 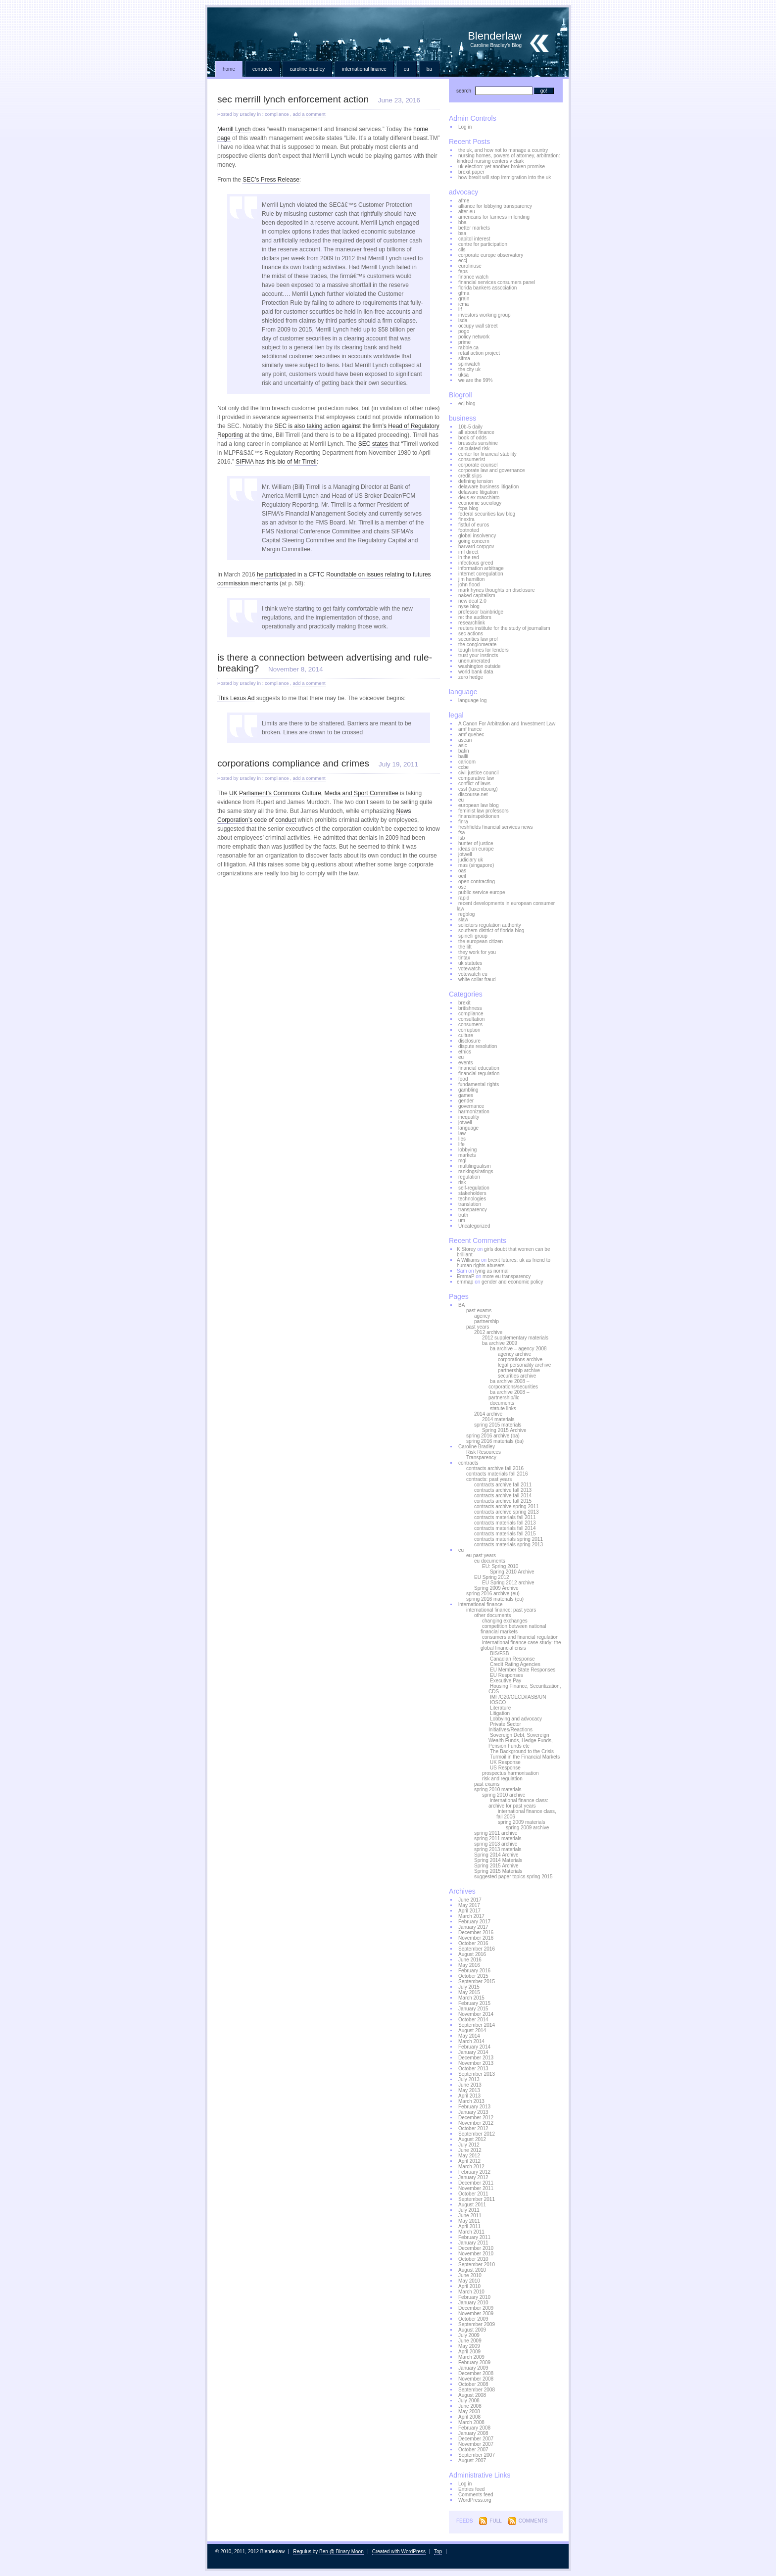 I want to click on November 2014, so click(x=475, y=2014).